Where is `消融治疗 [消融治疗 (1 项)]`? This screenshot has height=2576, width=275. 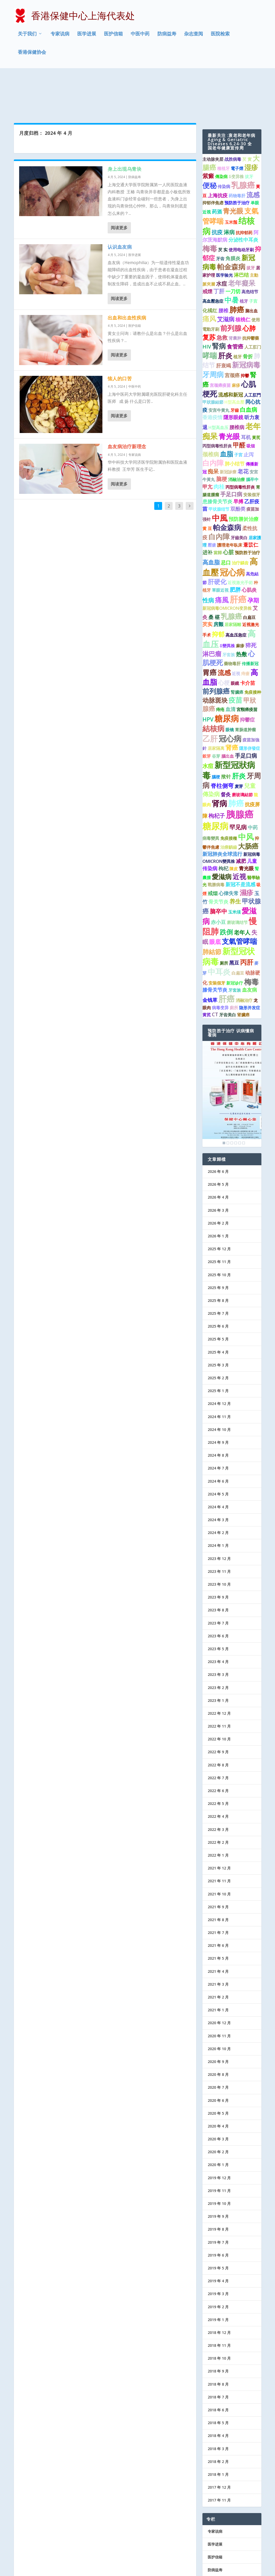 消融治疗 [消融治疗 (1 项)] is located at coordinates (244, 957).